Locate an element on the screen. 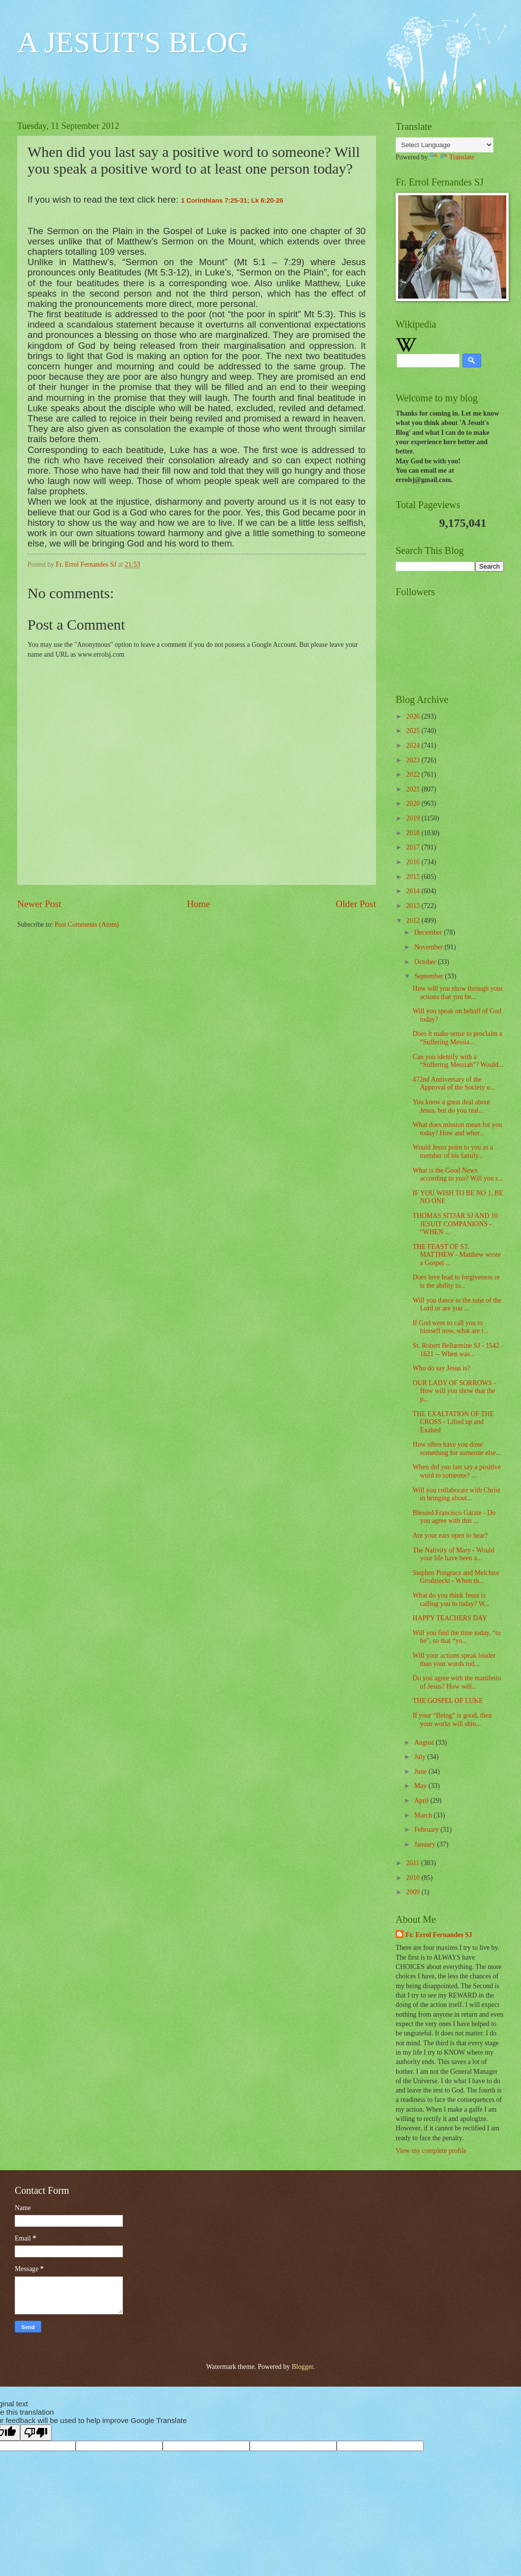 The height and width of the screenshot is (2576, 521). HAPPY TEACHERS DAY is located at coordinates (449, 1618).